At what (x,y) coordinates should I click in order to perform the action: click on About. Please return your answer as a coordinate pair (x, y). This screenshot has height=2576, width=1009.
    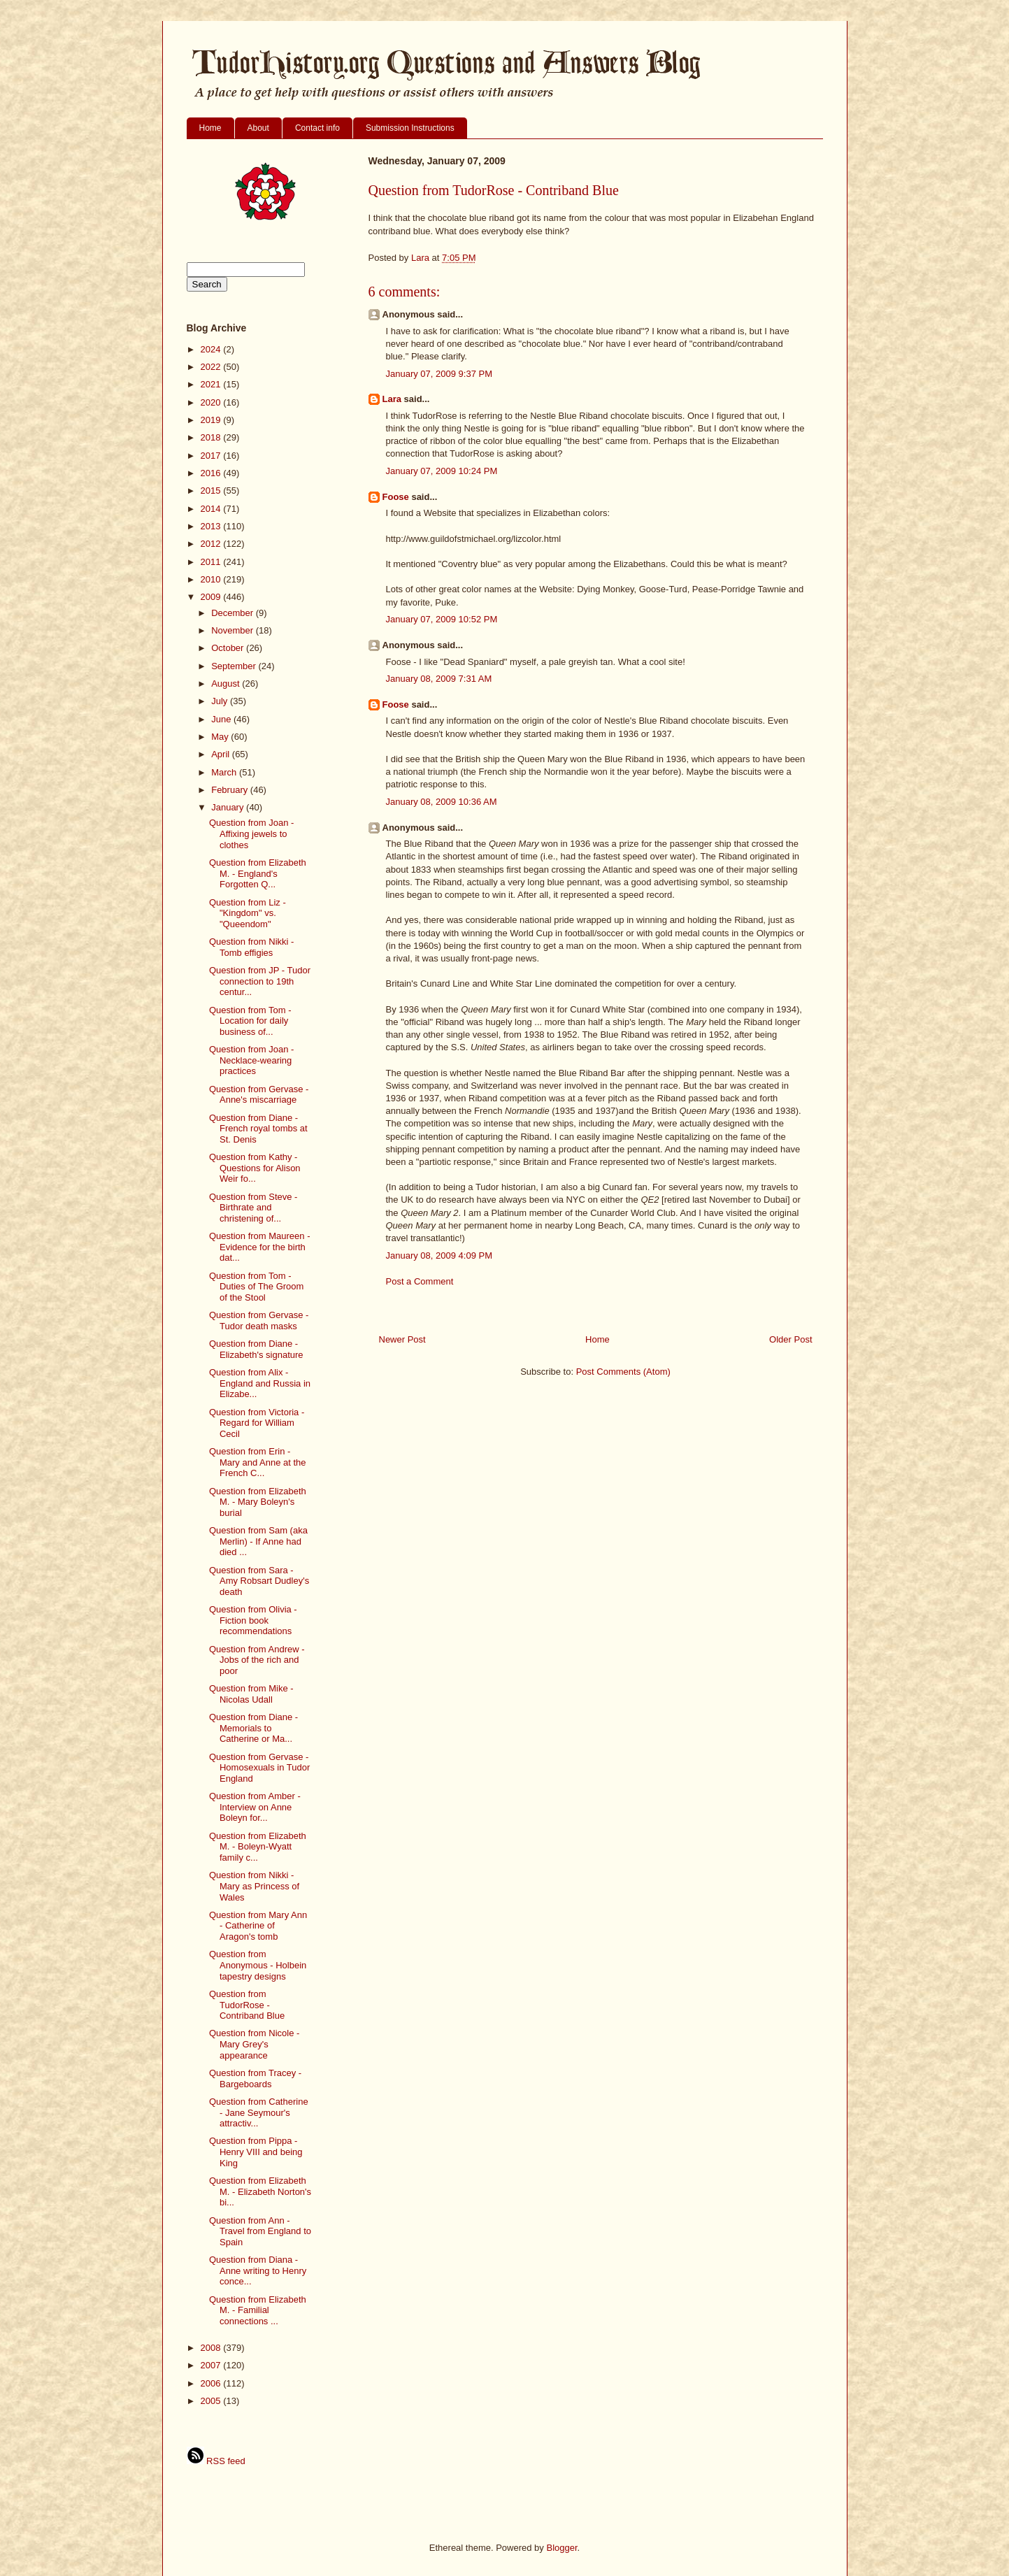
    Looking at the image, I should click on (258, 128).